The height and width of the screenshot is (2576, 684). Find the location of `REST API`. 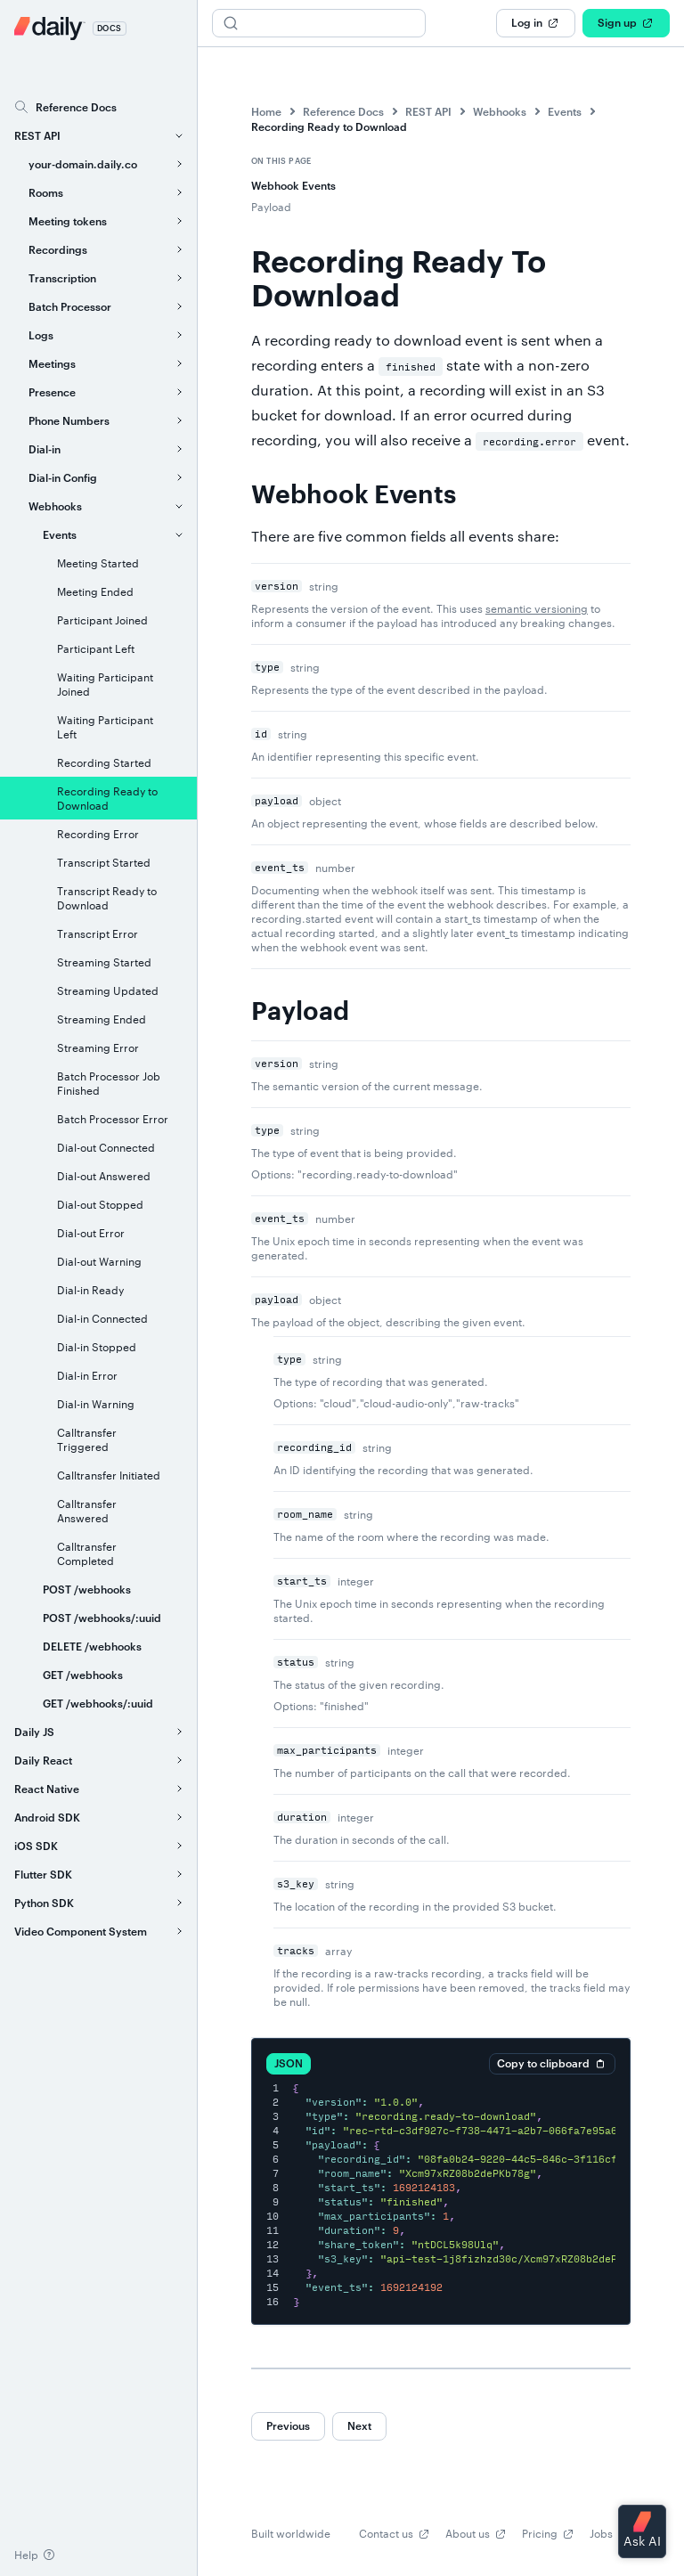

REST API is located at coordinates (428, 111).